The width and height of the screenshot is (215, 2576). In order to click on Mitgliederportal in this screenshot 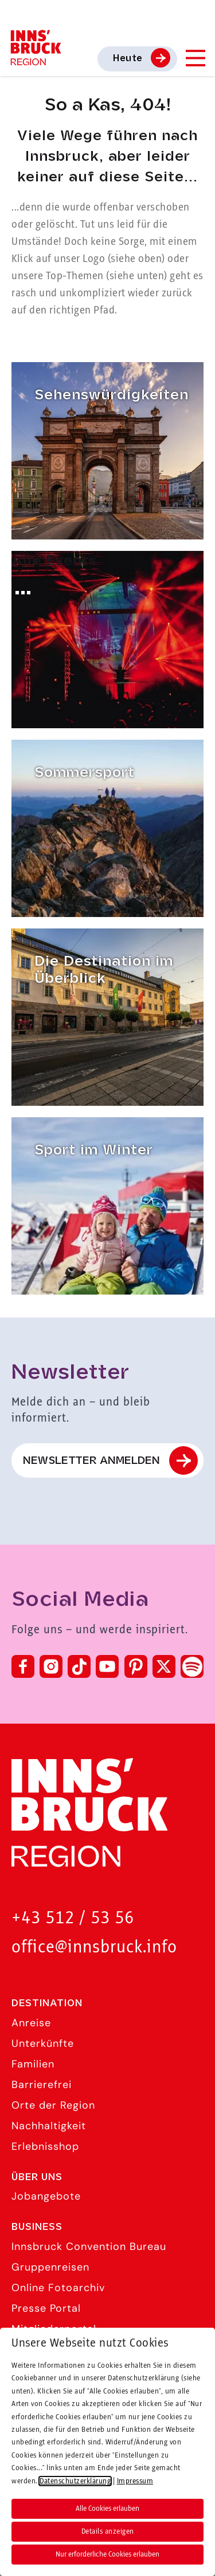, I will do `click(53, 2329)`.